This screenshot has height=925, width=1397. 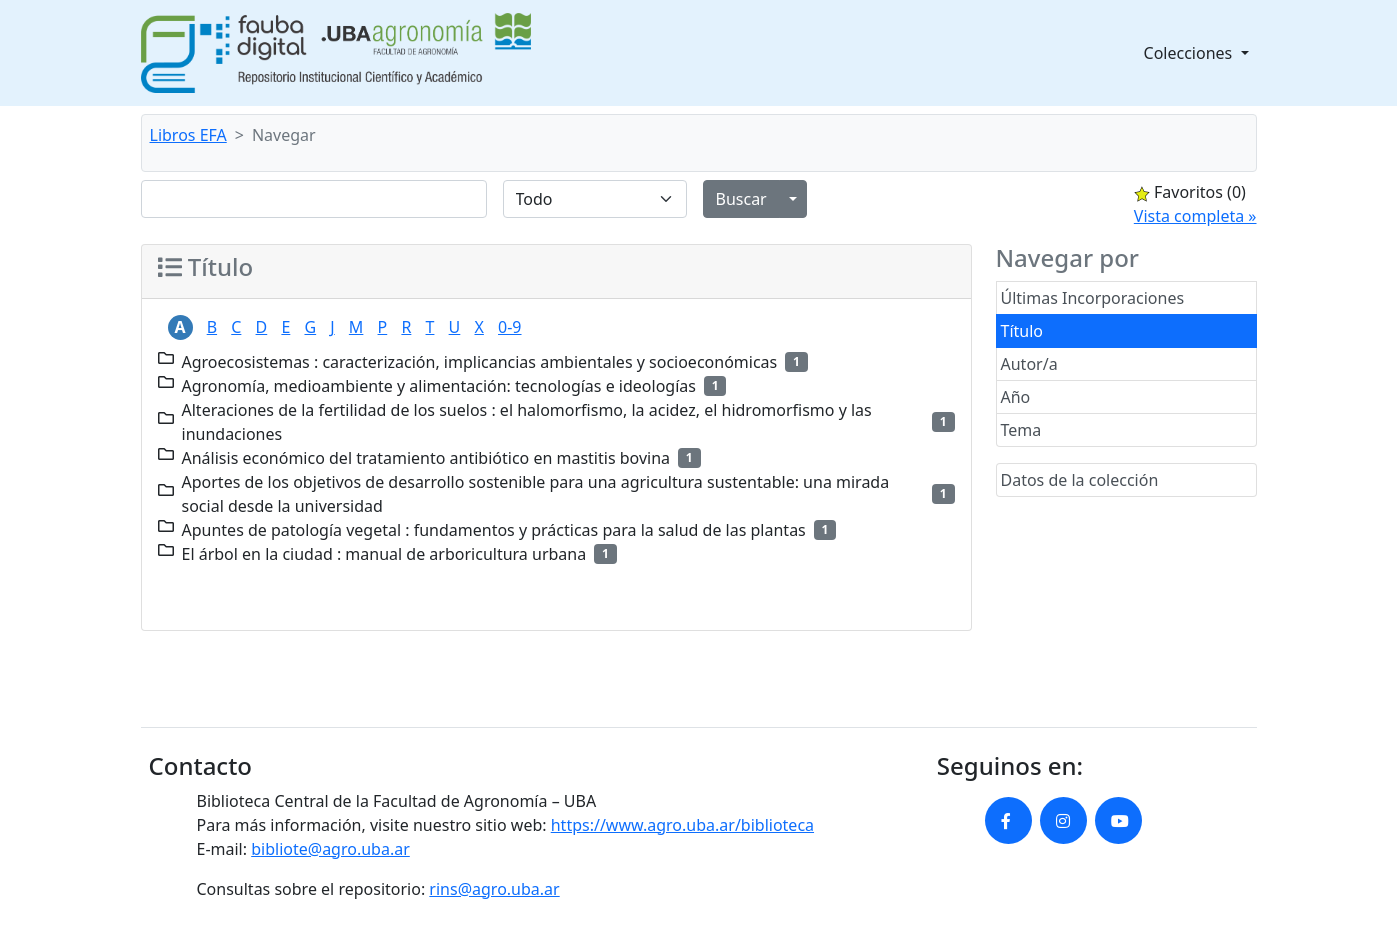 What do you see at coordinates (1093, 298) in the screenshot?
I see `Últimas Incorporaciones` at bounding box center [1093, 298].